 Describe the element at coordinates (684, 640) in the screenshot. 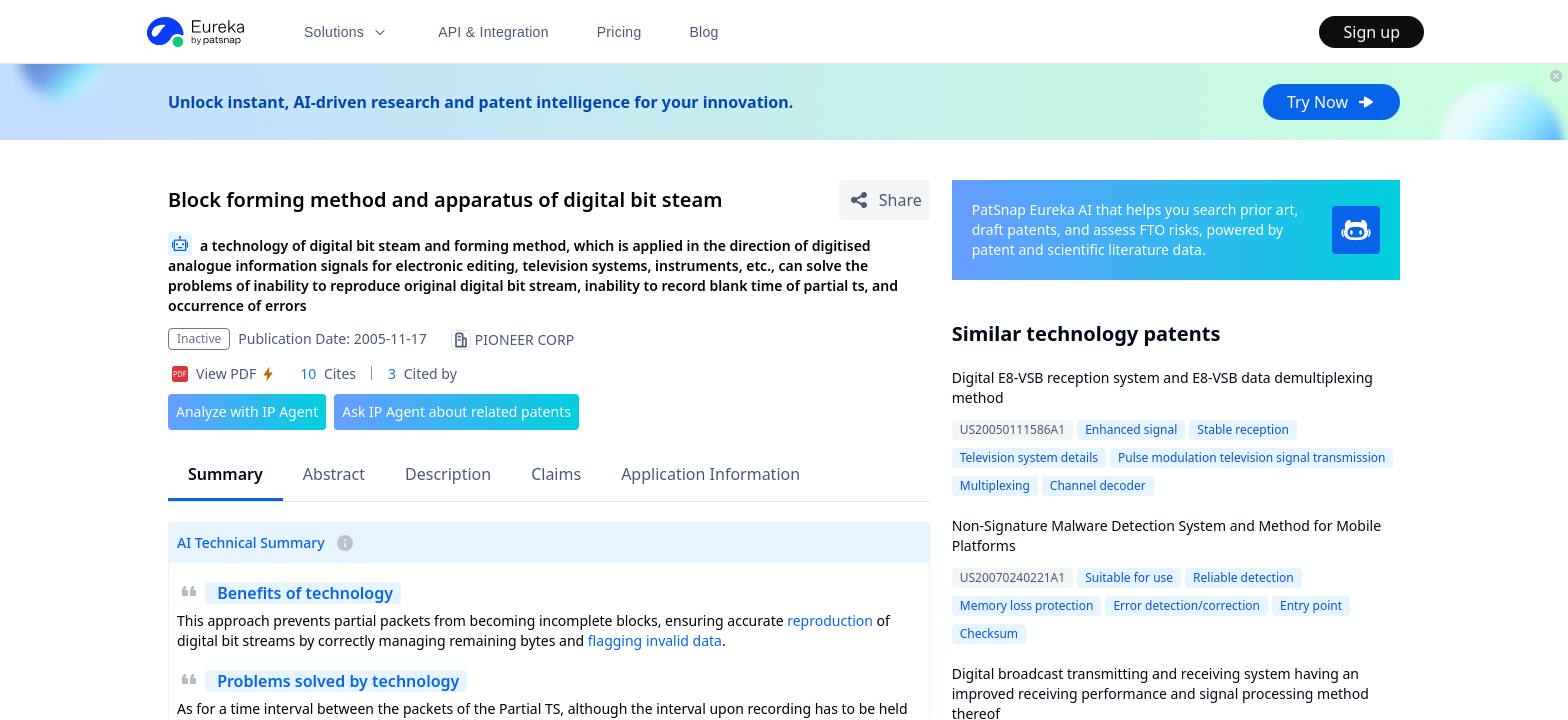

I see `invalid data` at that location.